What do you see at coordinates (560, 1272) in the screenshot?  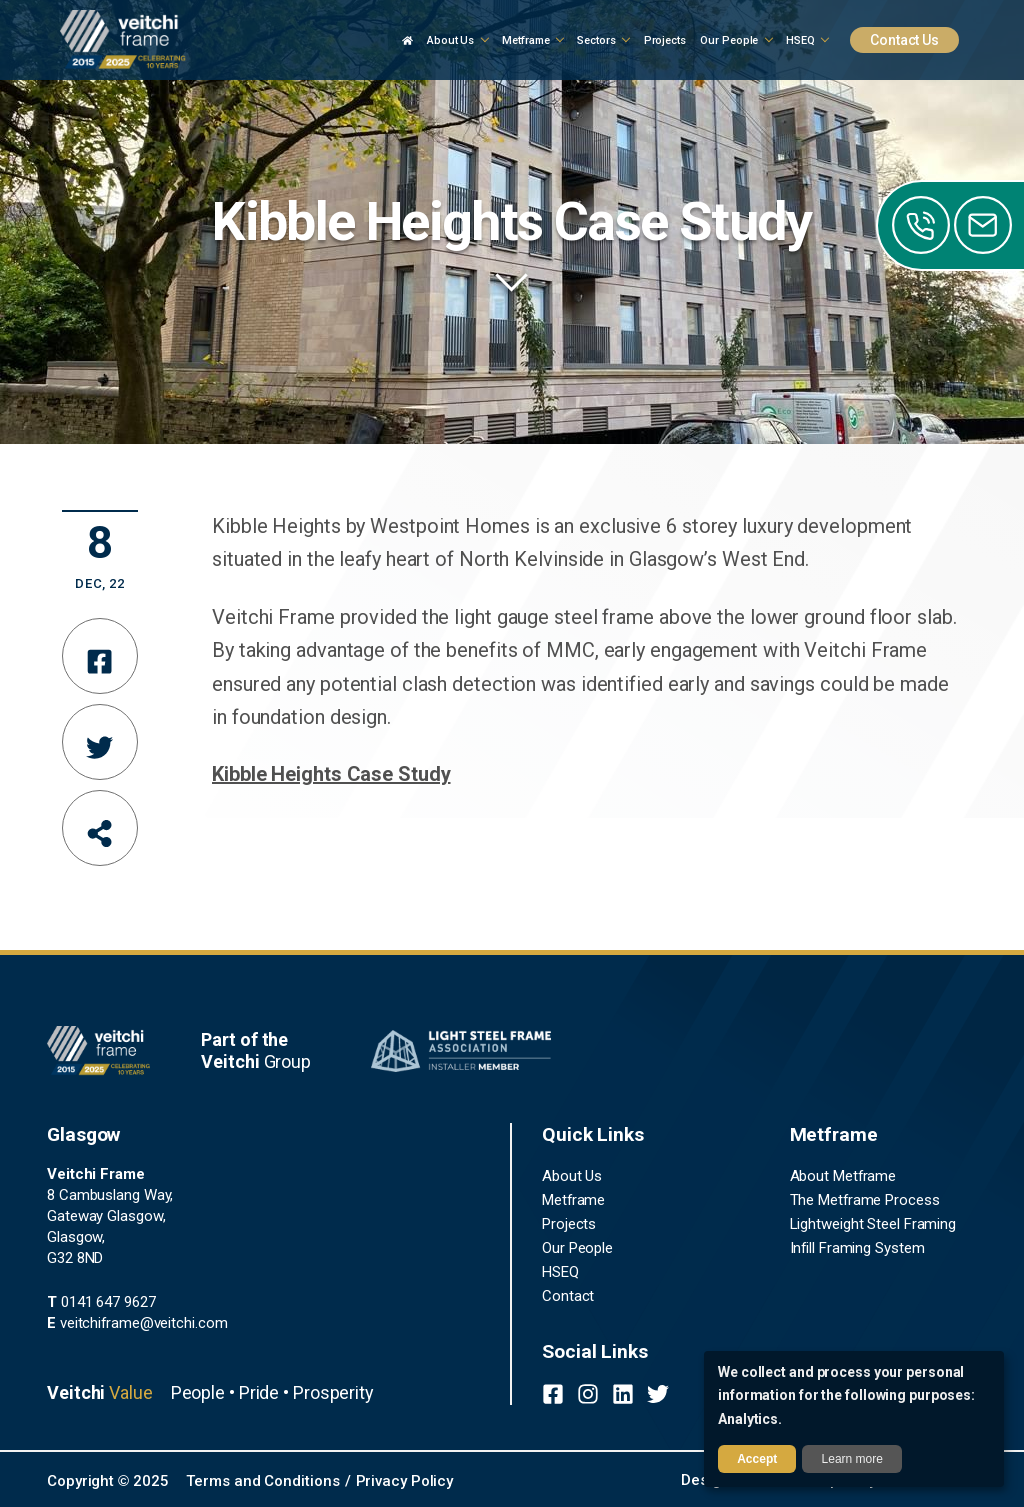 I see `HSEQ` at bounding box center [560, 1272].